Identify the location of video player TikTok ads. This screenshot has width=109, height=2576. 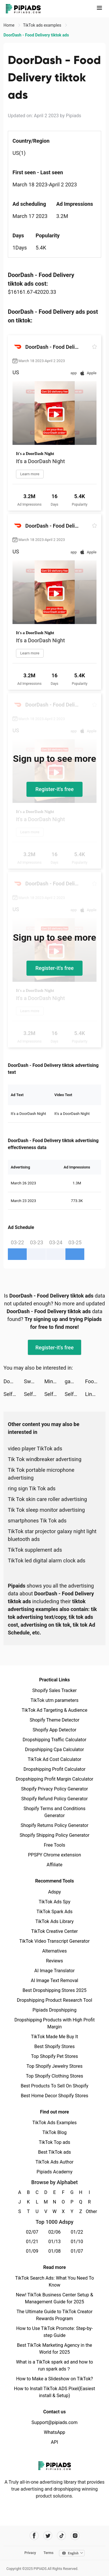
(35, 1448).